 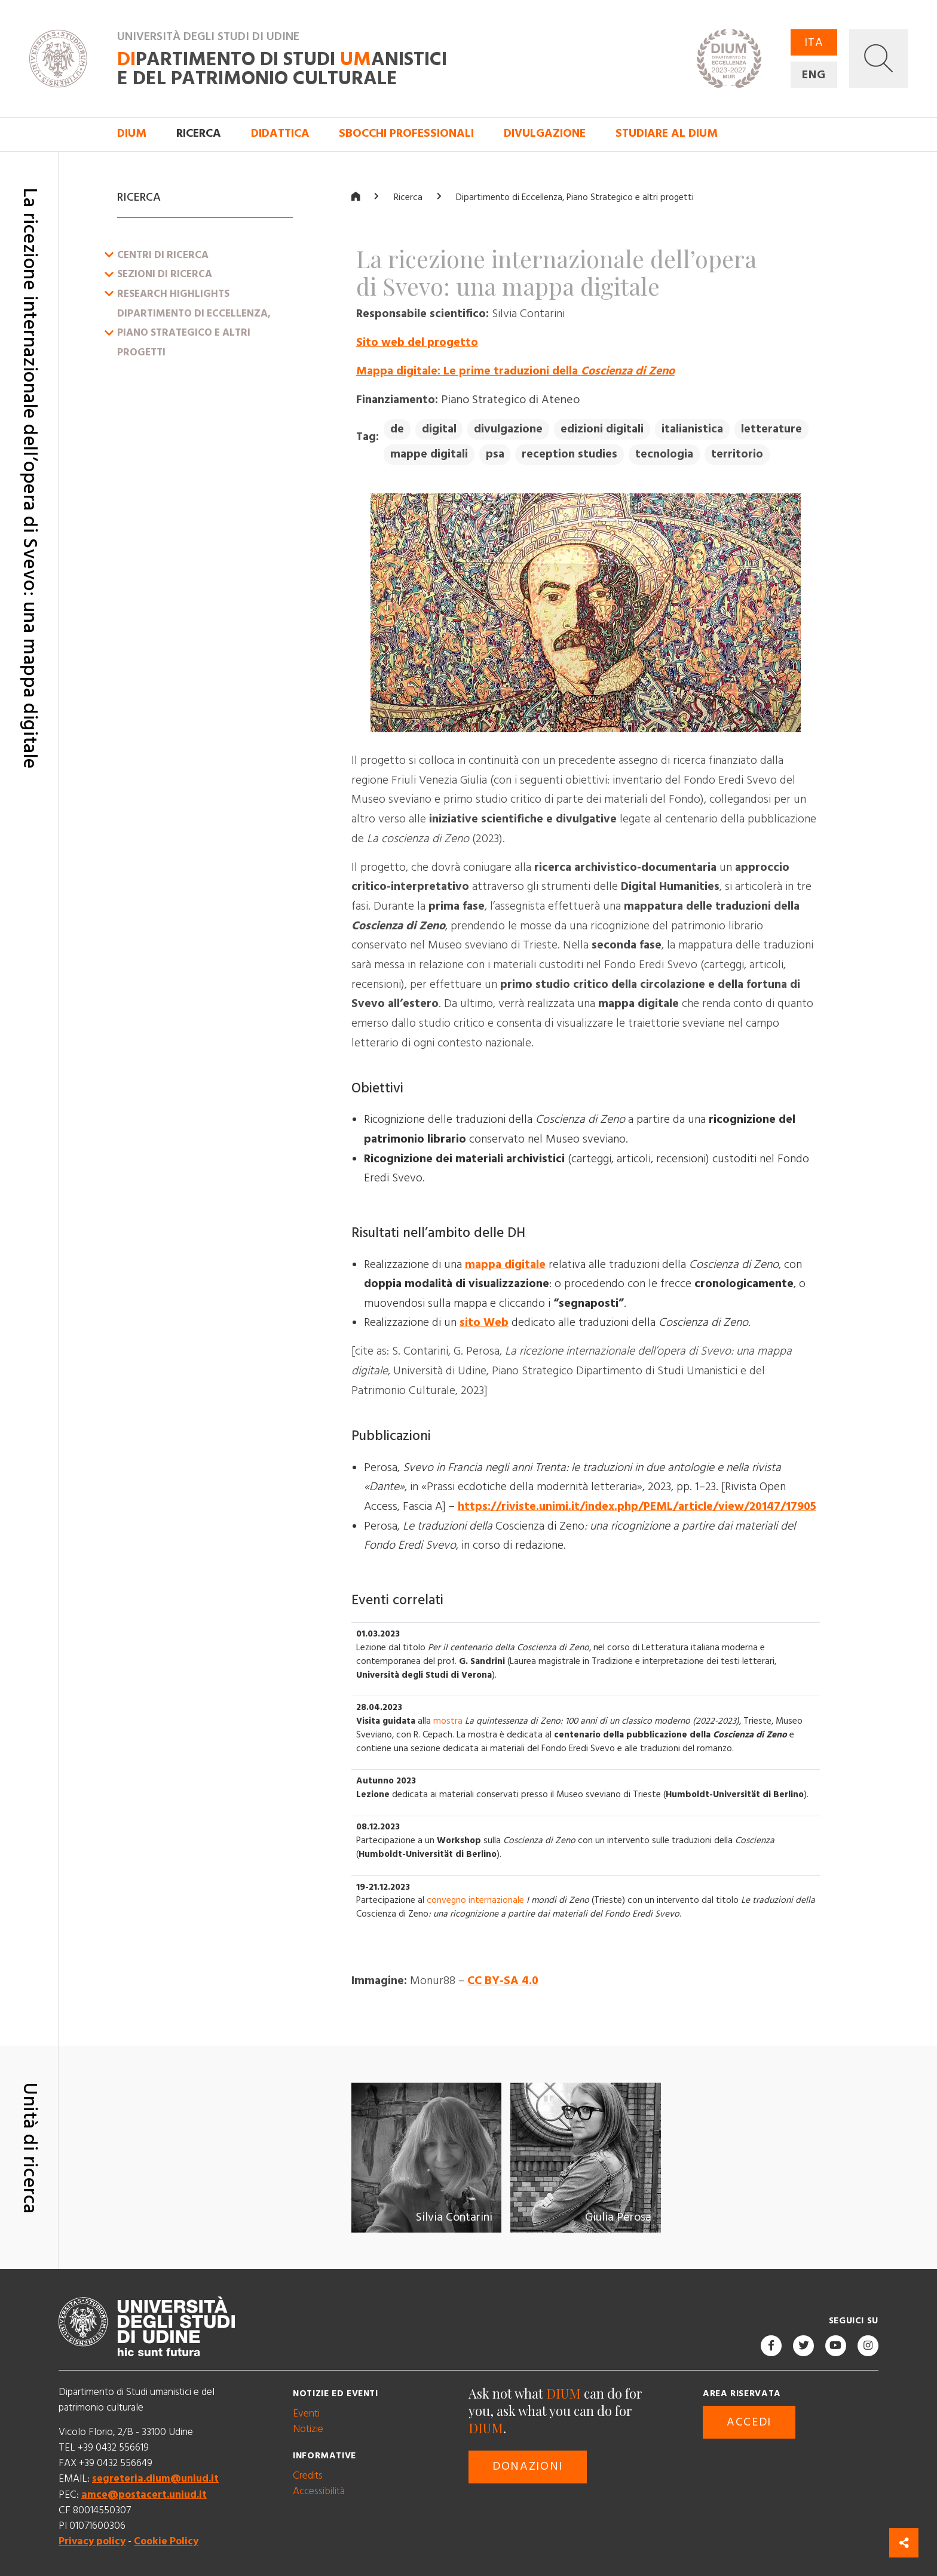 I want to click on divulgazione, so click(x=508, y=428).